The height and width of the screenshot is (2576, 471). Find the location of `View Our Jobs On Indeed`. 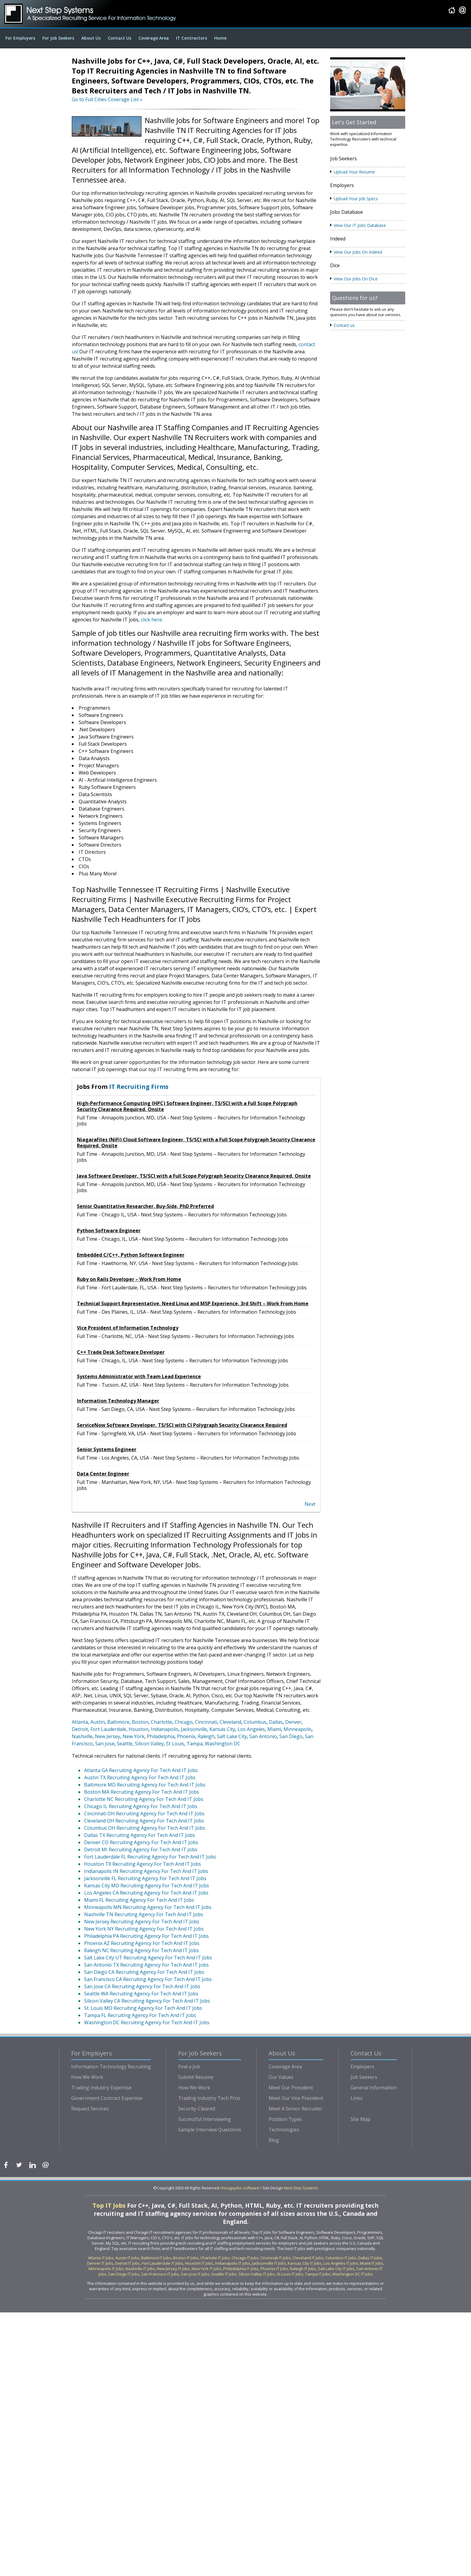

View Our Jobs On Indeed is located at coordinates (358, 252).